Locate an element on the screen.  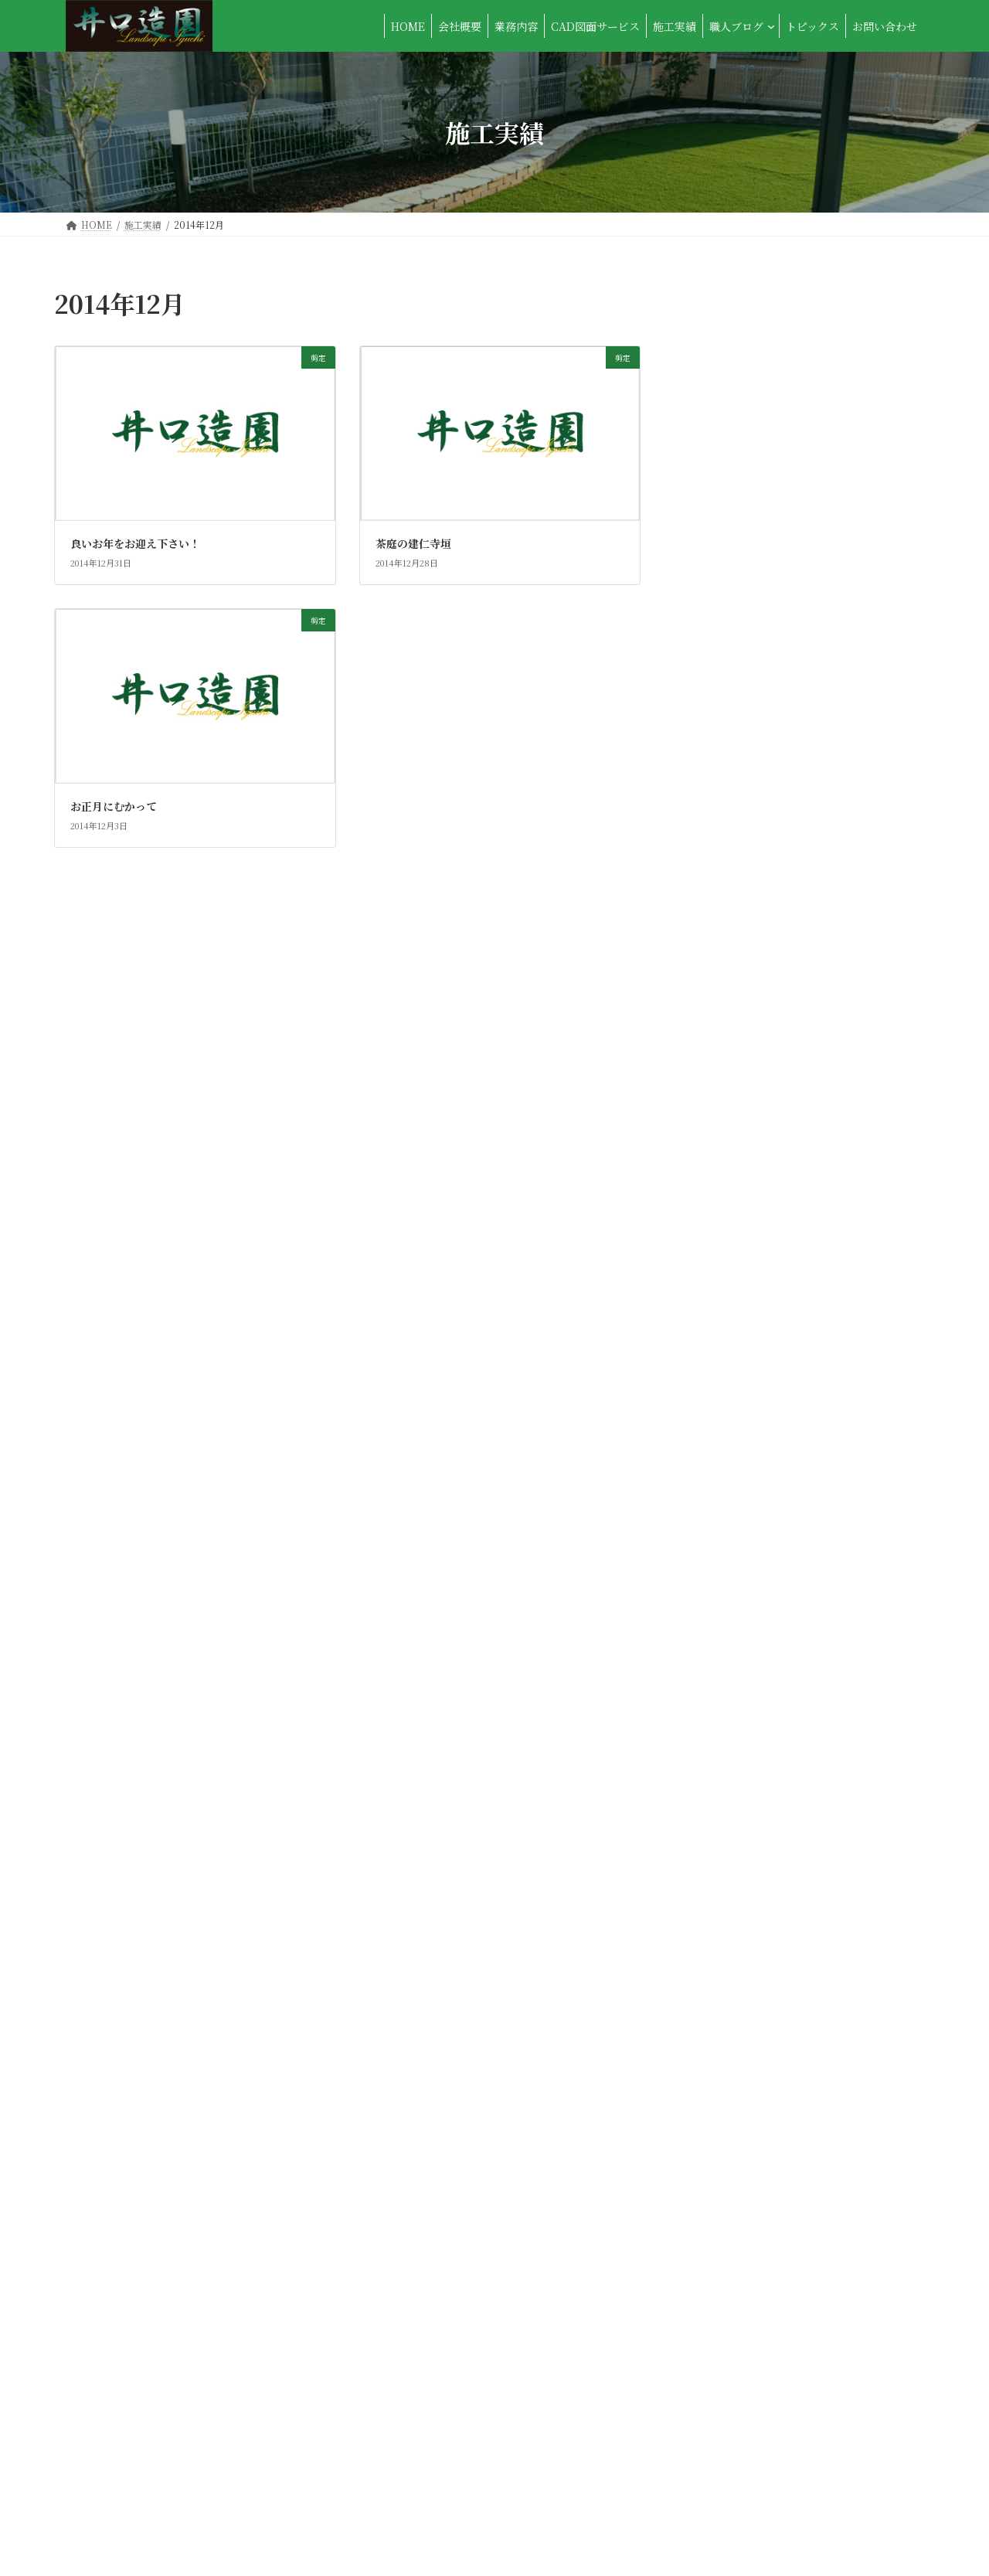
2017 is located at coordinates (719, 1723).